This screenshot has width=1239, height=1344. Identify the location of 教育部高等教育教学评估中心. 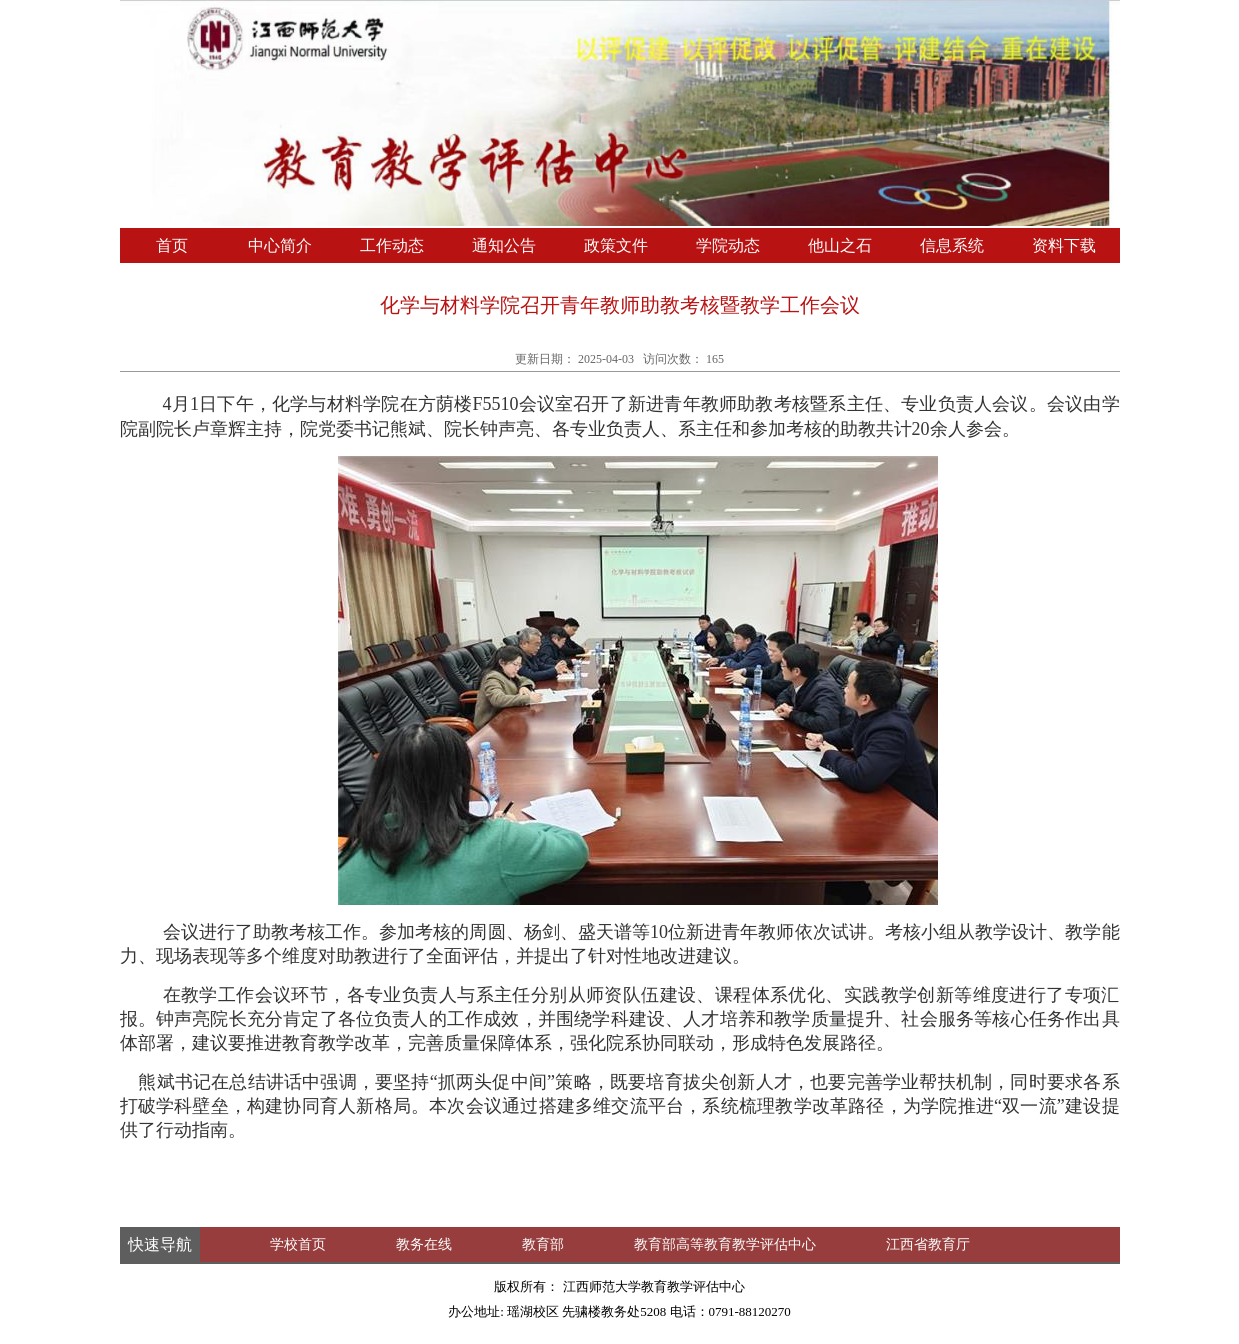
(725, 1244).